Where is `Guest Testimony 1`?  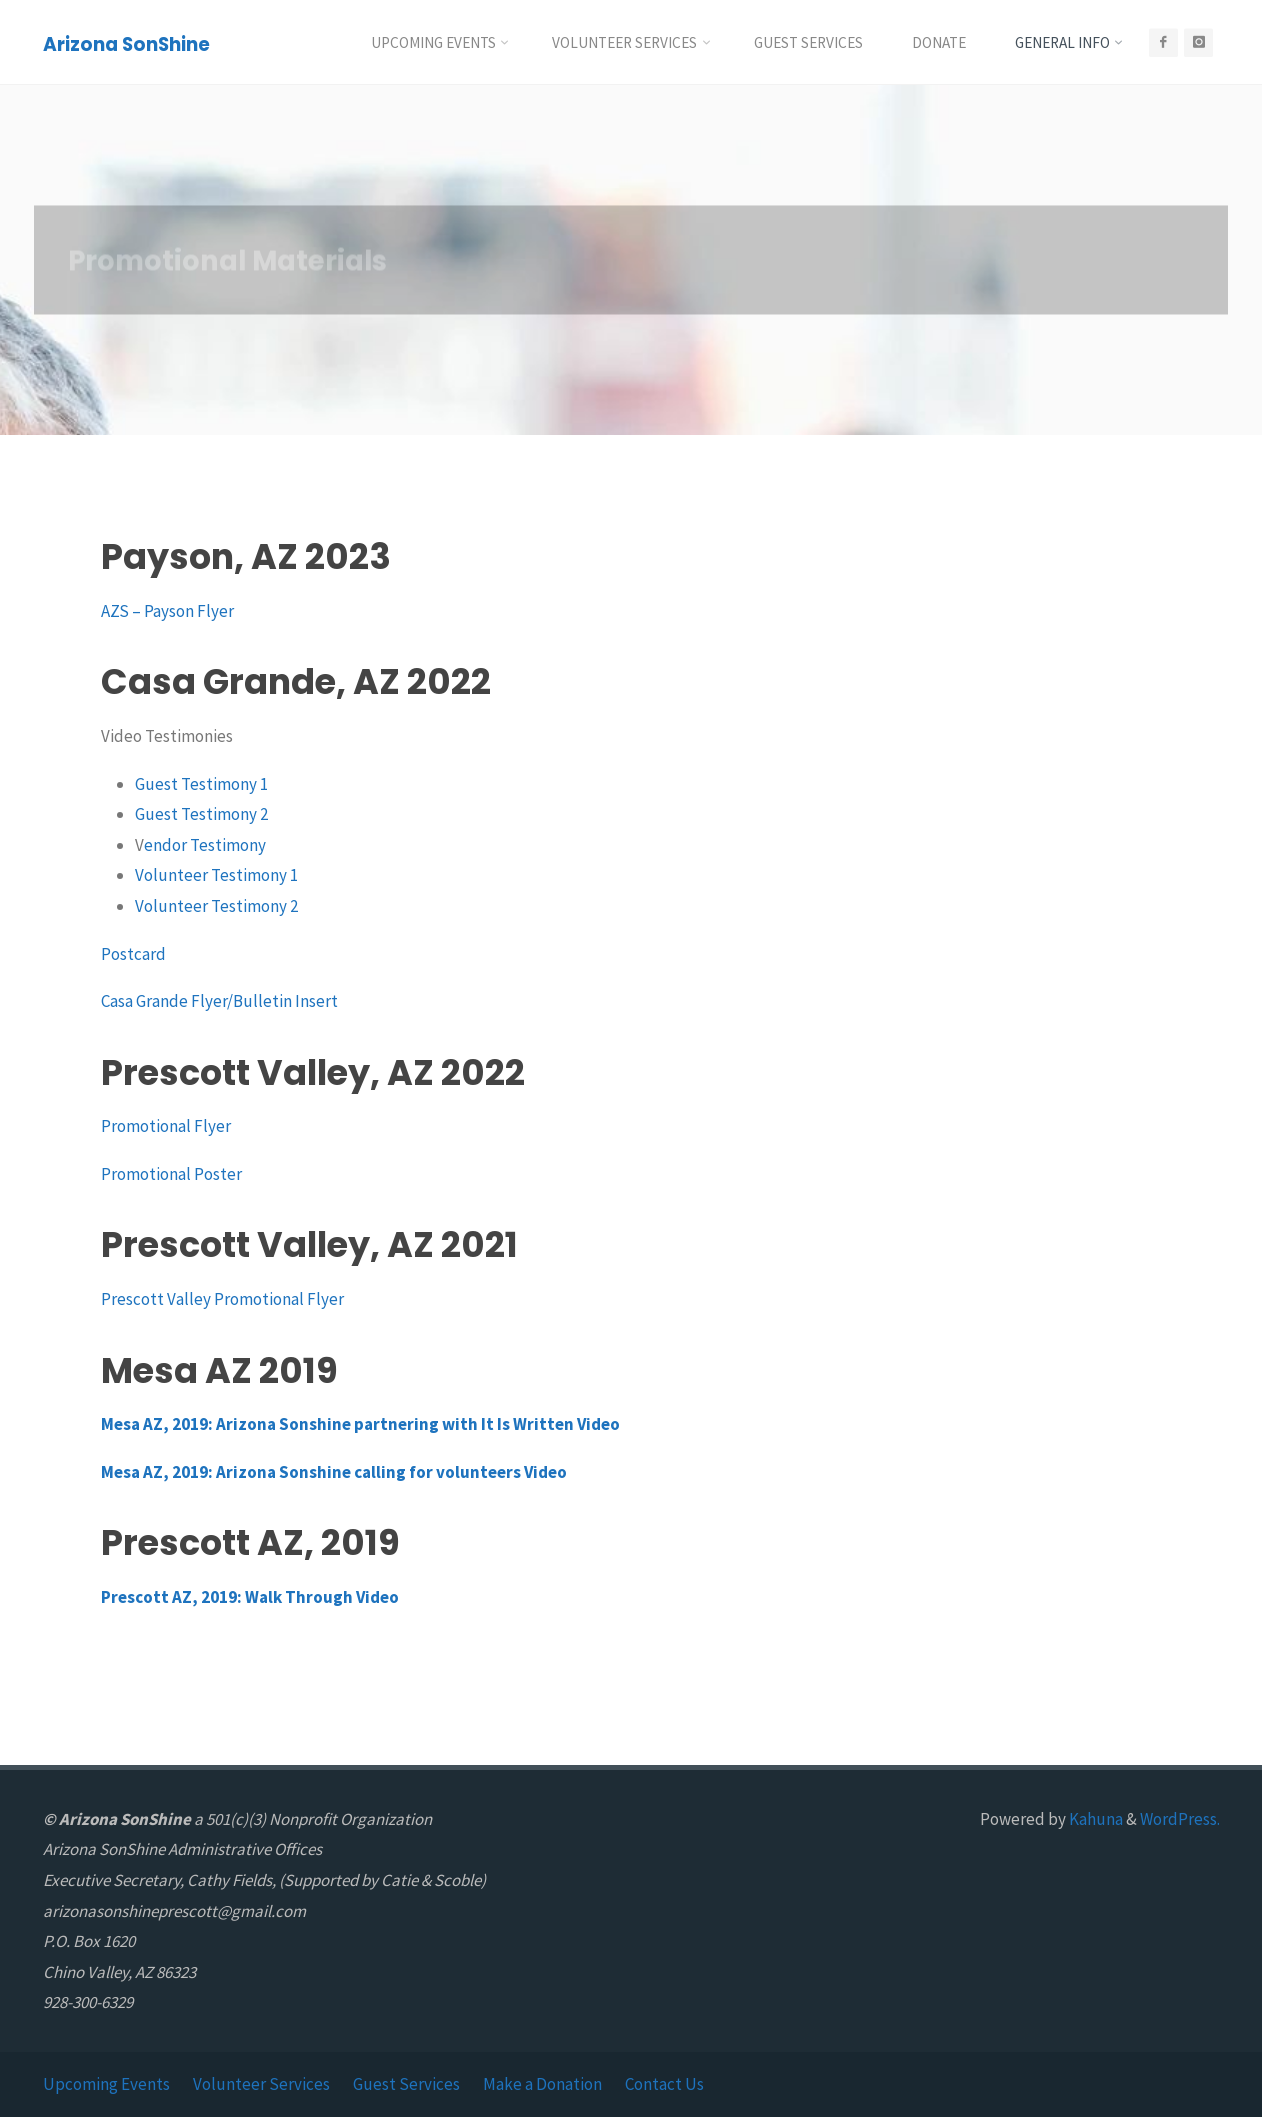
Guest Testimony 1 is located at coordinates (201, 784).